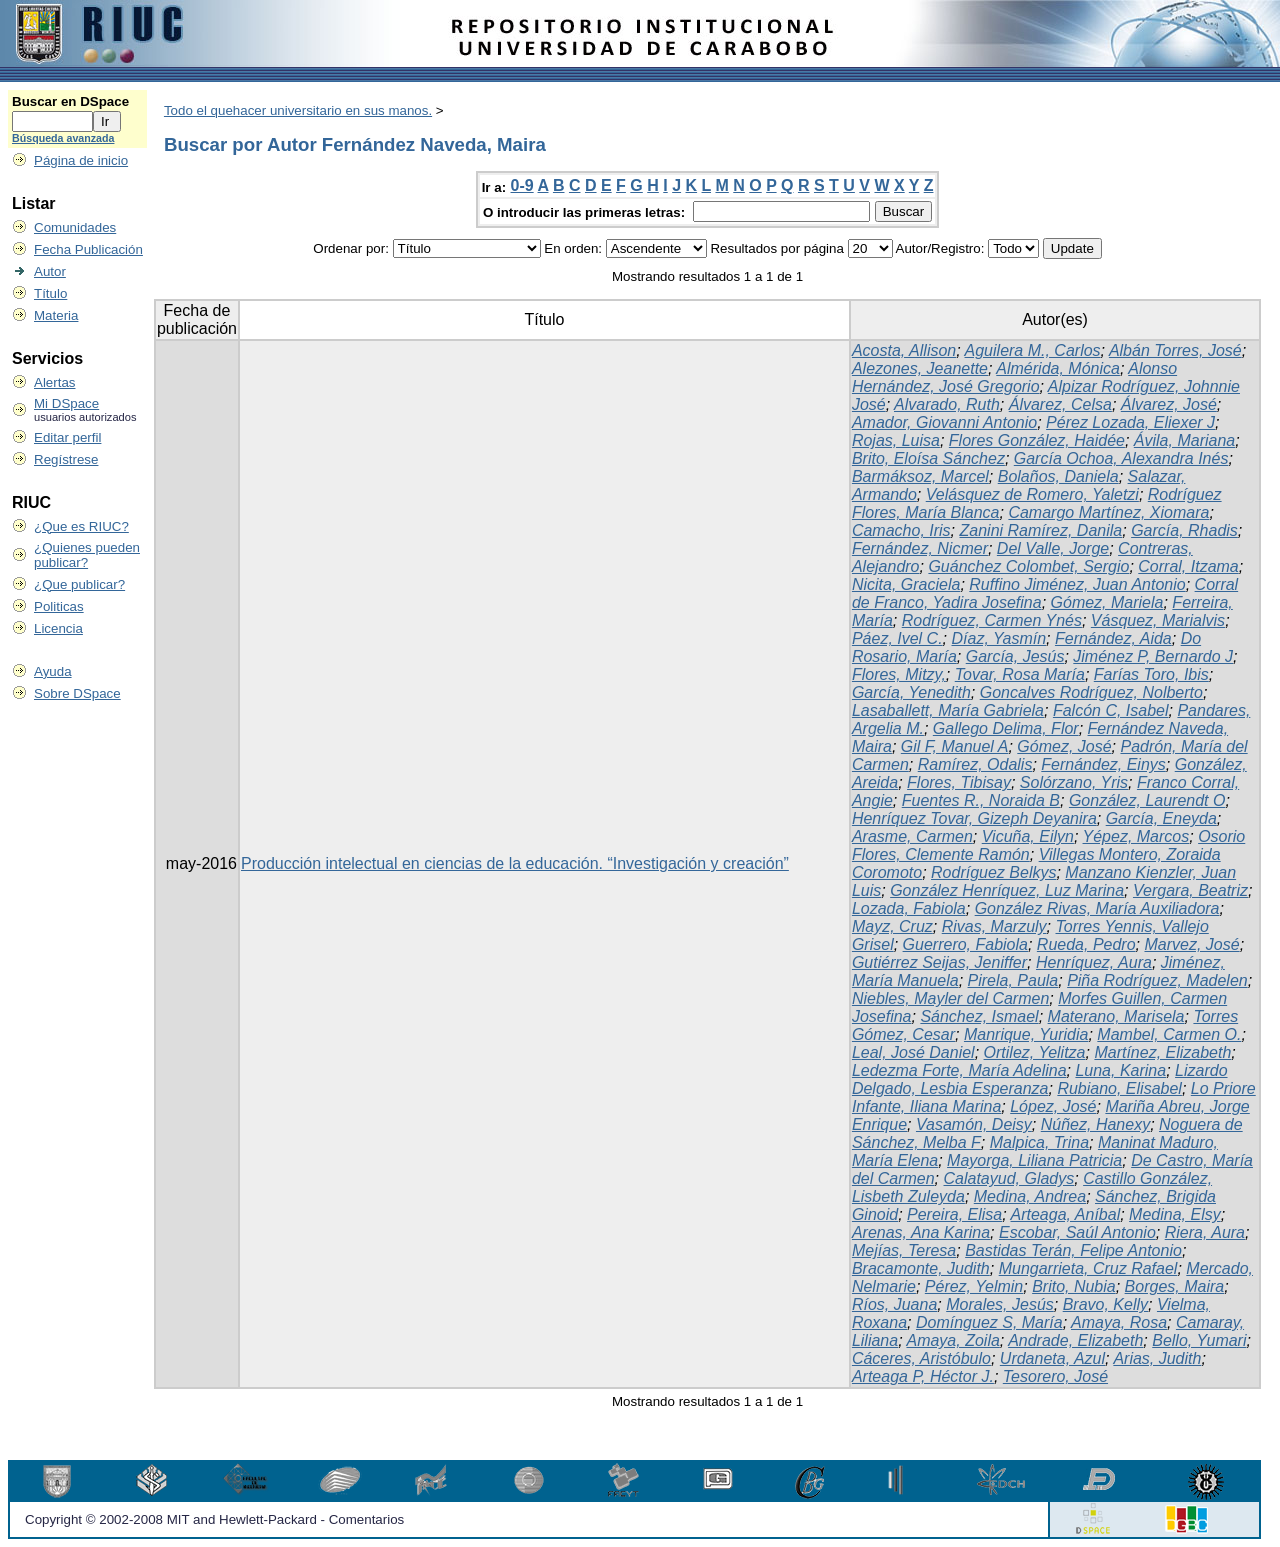 This screenshot has width=1280, height=1547. What do you see at coordinates (1095, 1124) in the screenshot?
I see `Núñez, Hanexy` at bounding box center [1095, 1124].